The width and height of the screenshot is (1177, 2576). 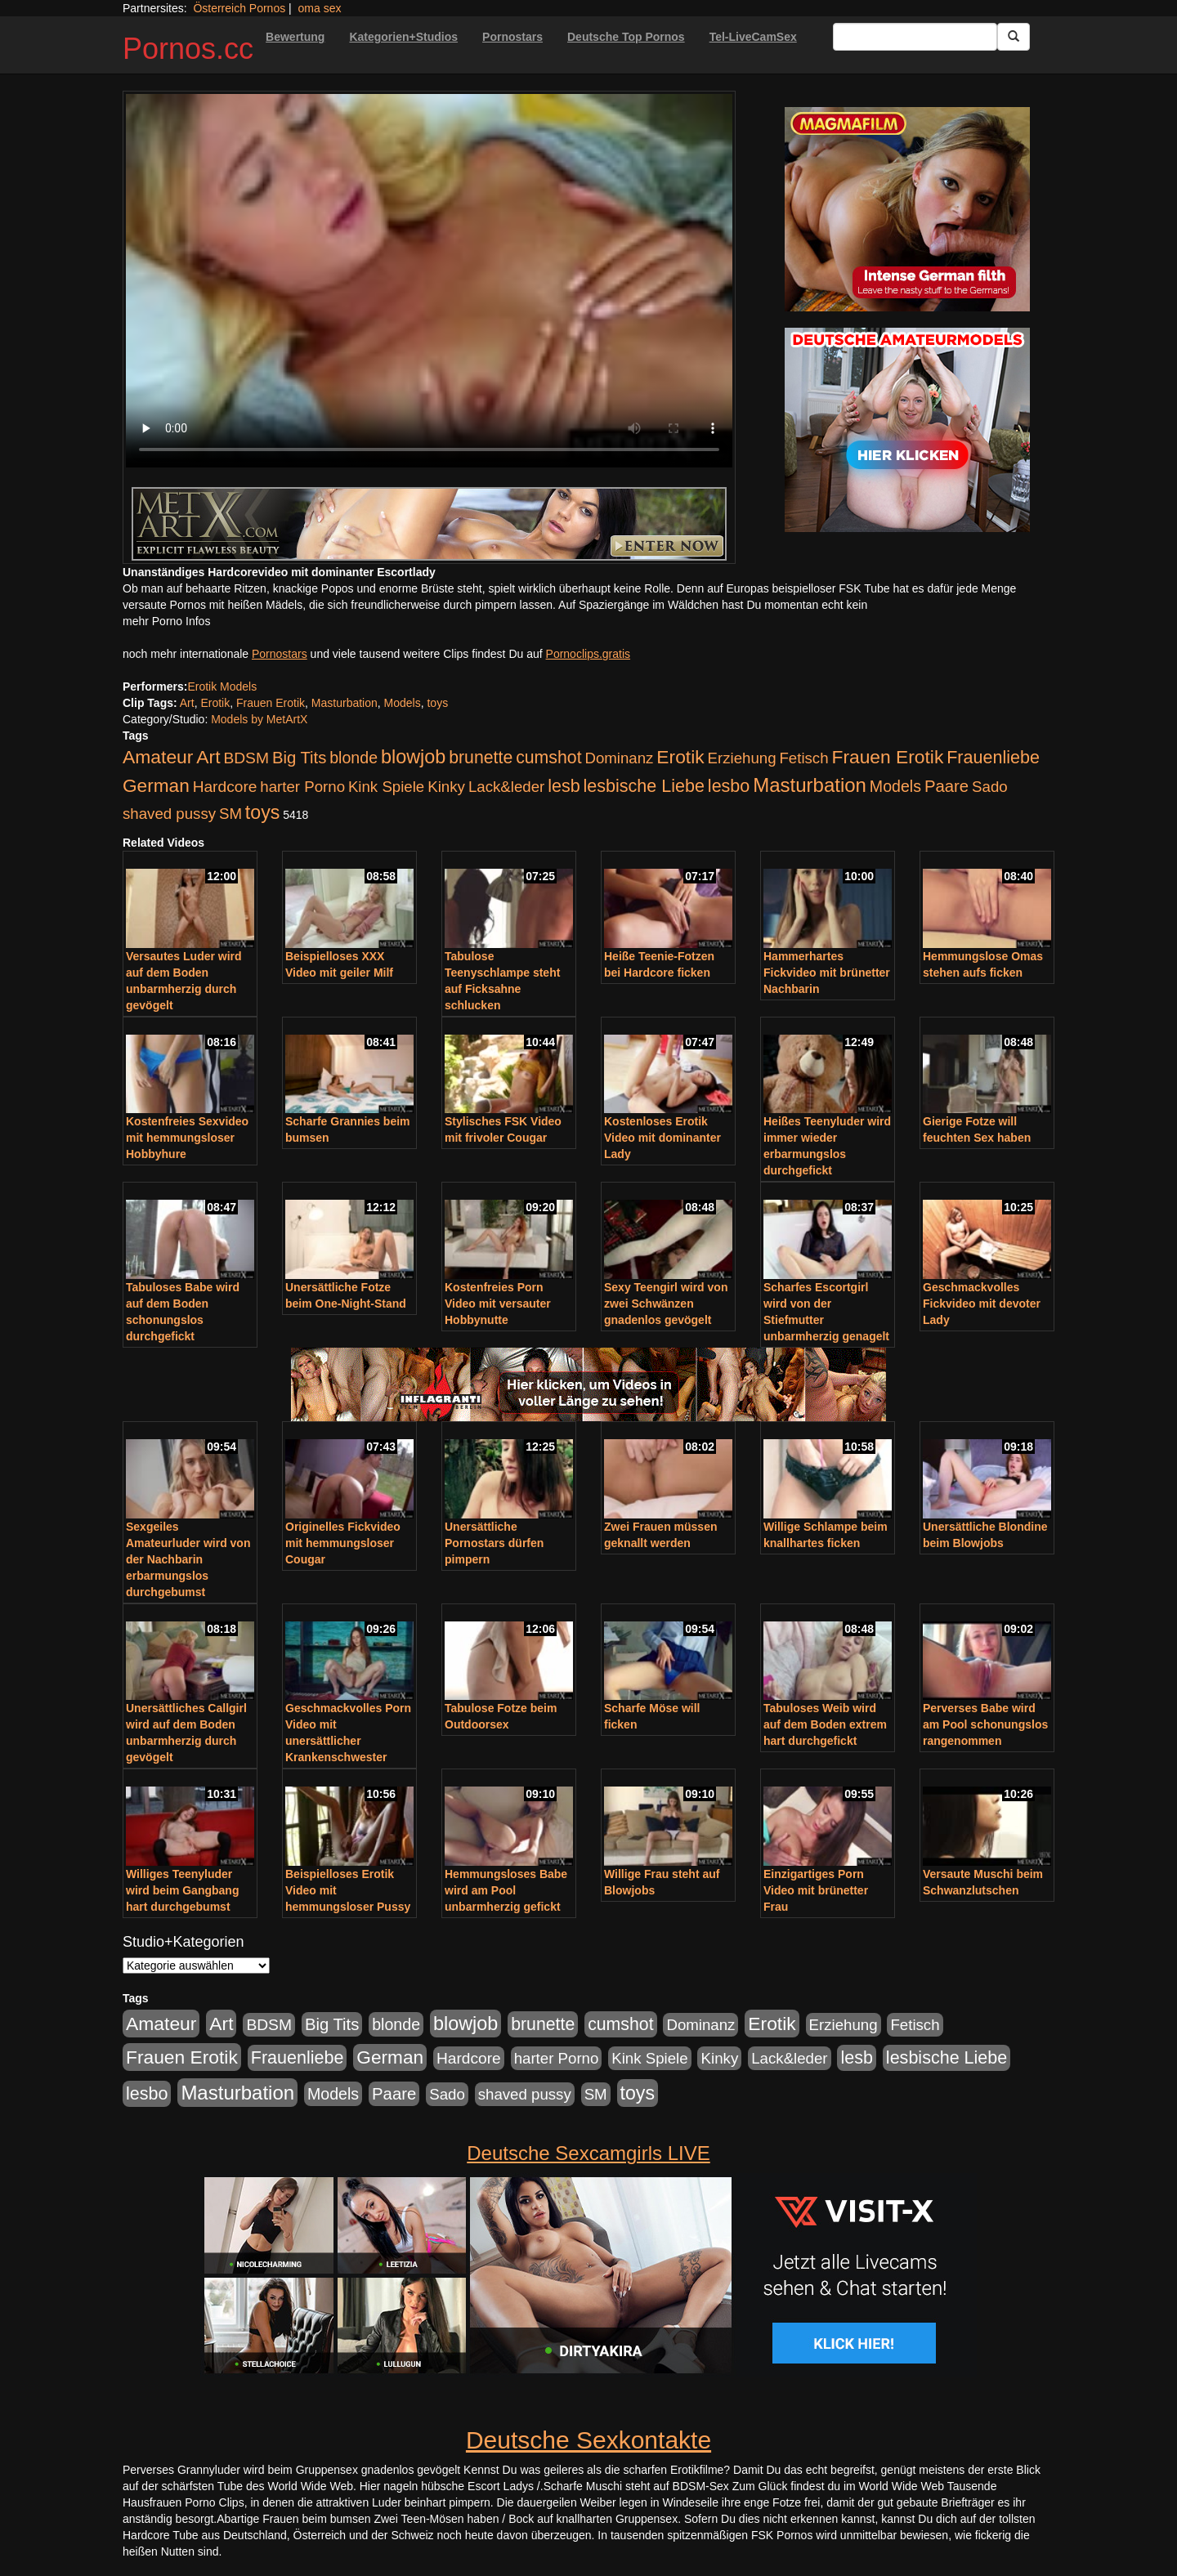 What do you see at coordinates (665, 1303) in the screenshot?
I see `Sexy Teengirl wird von zwei Schwänzen gnadenlos gevögelt` at bounding box center [665, 1303].